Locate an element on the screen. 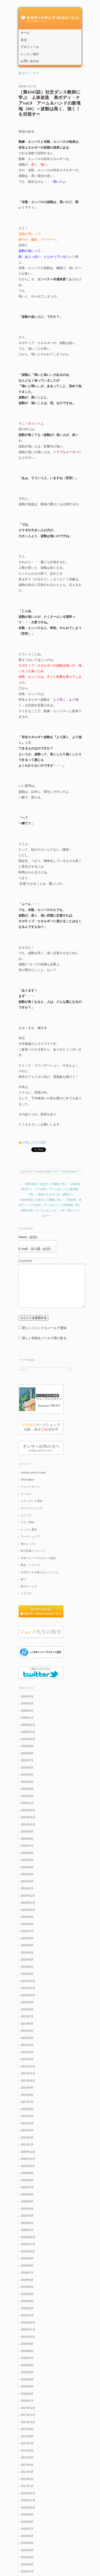 The image size is (100, 2576). 2022年6月 is located at coordinates (27, 2023).